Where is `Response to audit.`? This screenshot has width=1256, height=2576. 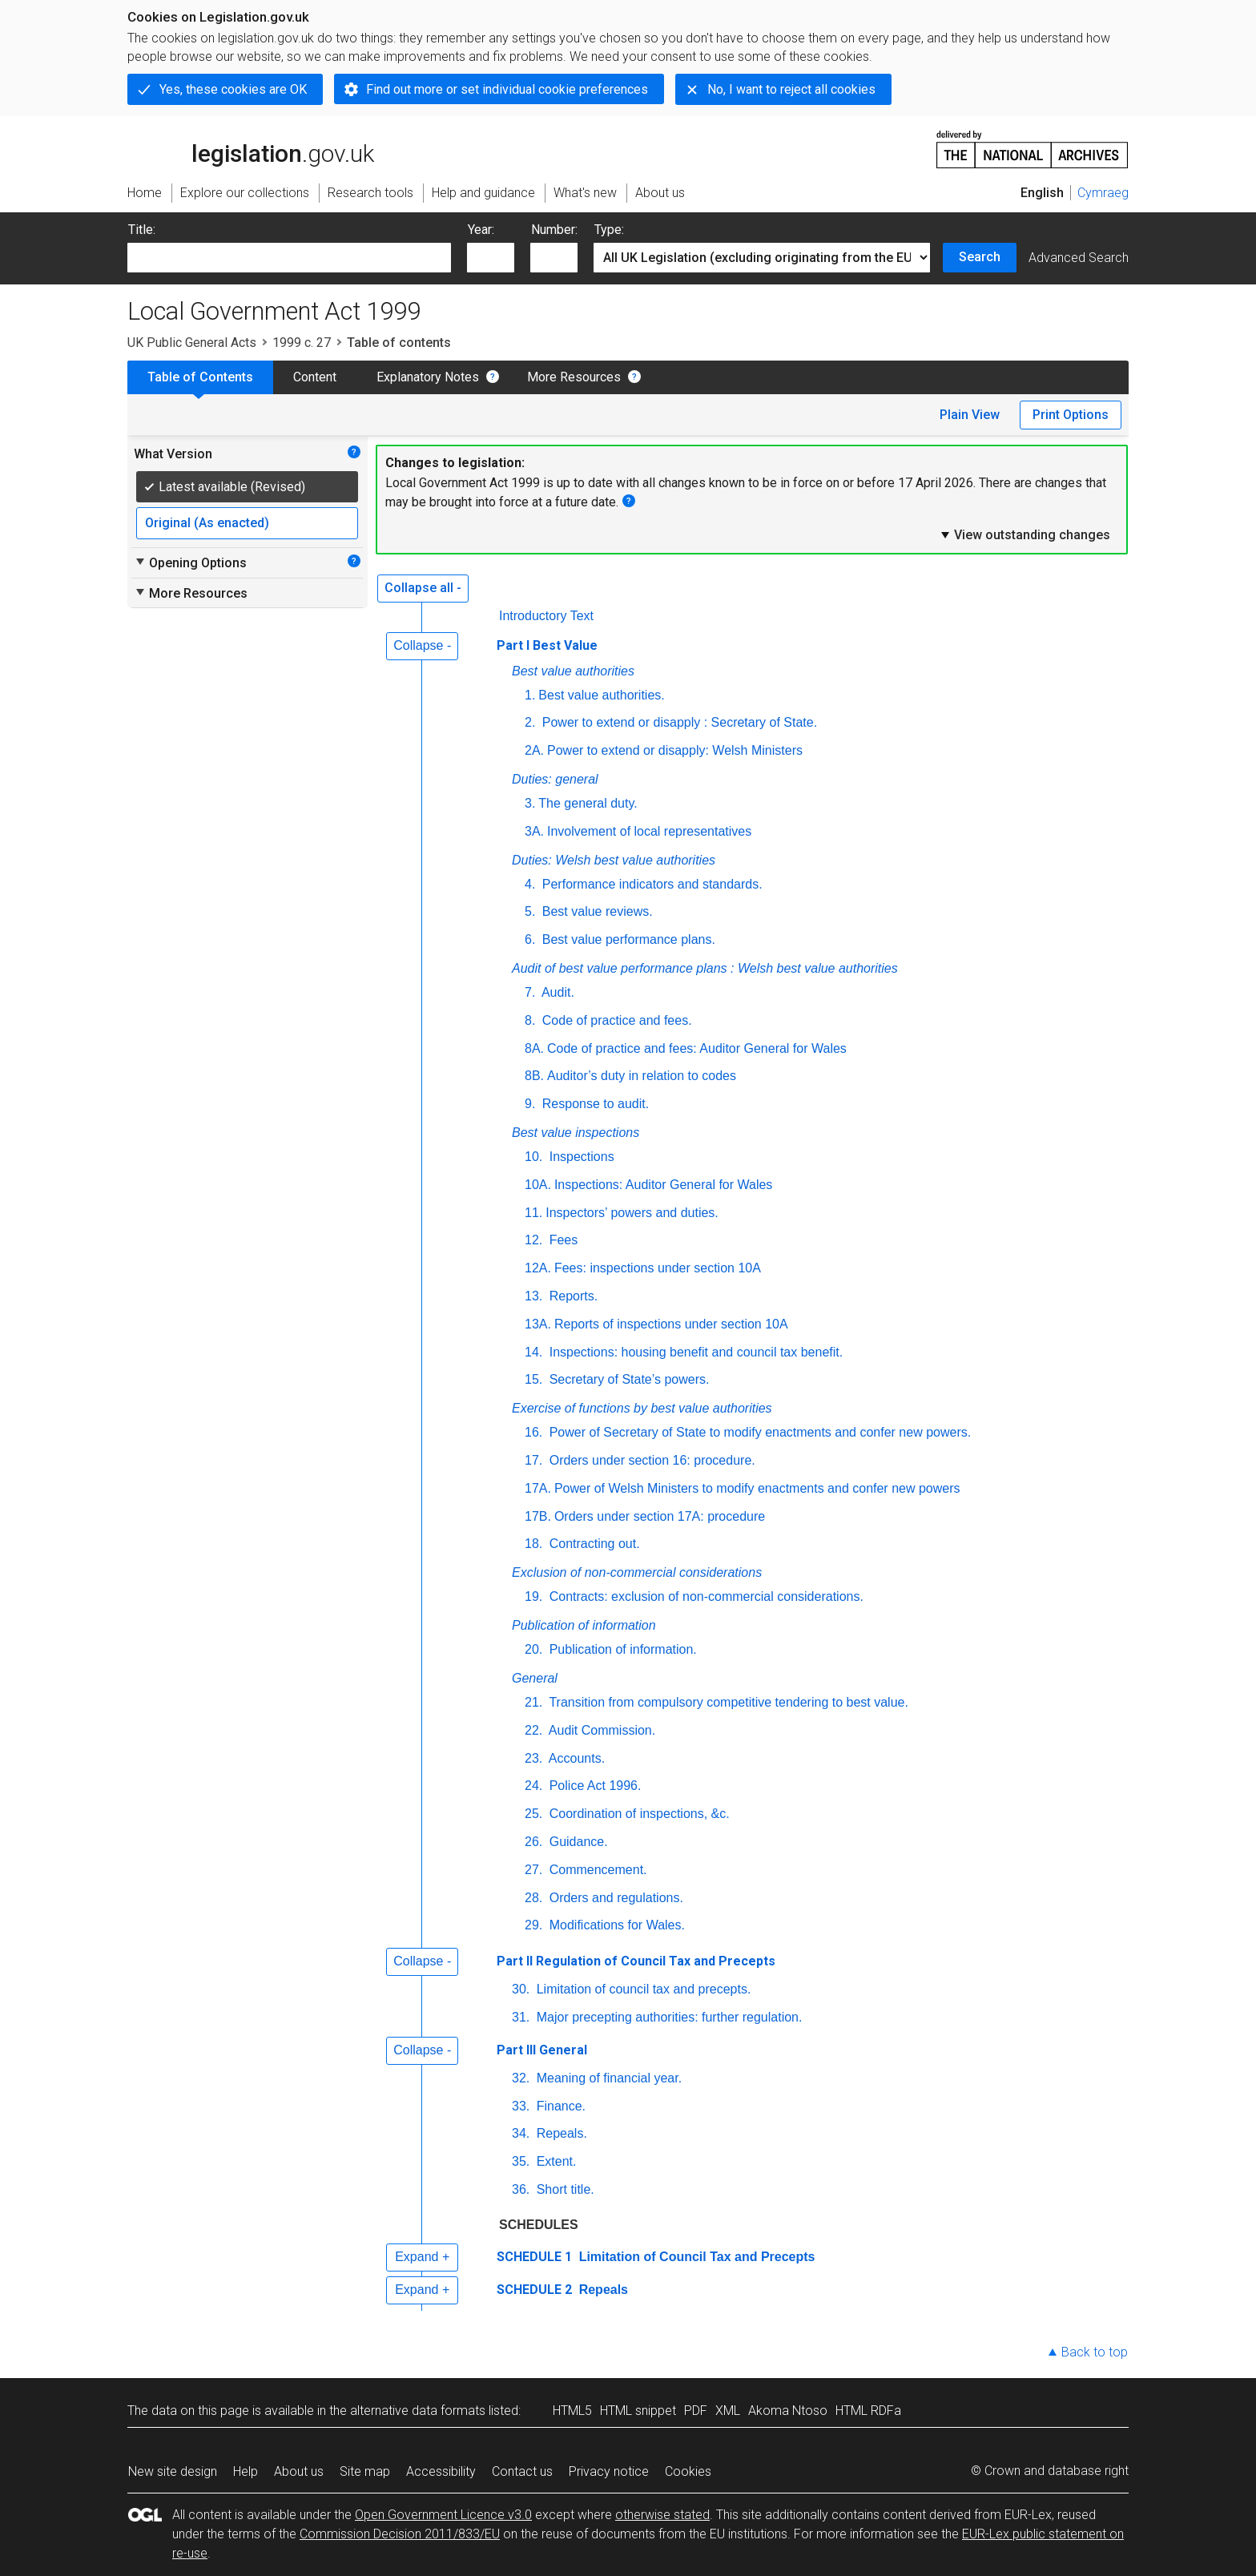
Response to audit. is located at coordinates (593, 1104).